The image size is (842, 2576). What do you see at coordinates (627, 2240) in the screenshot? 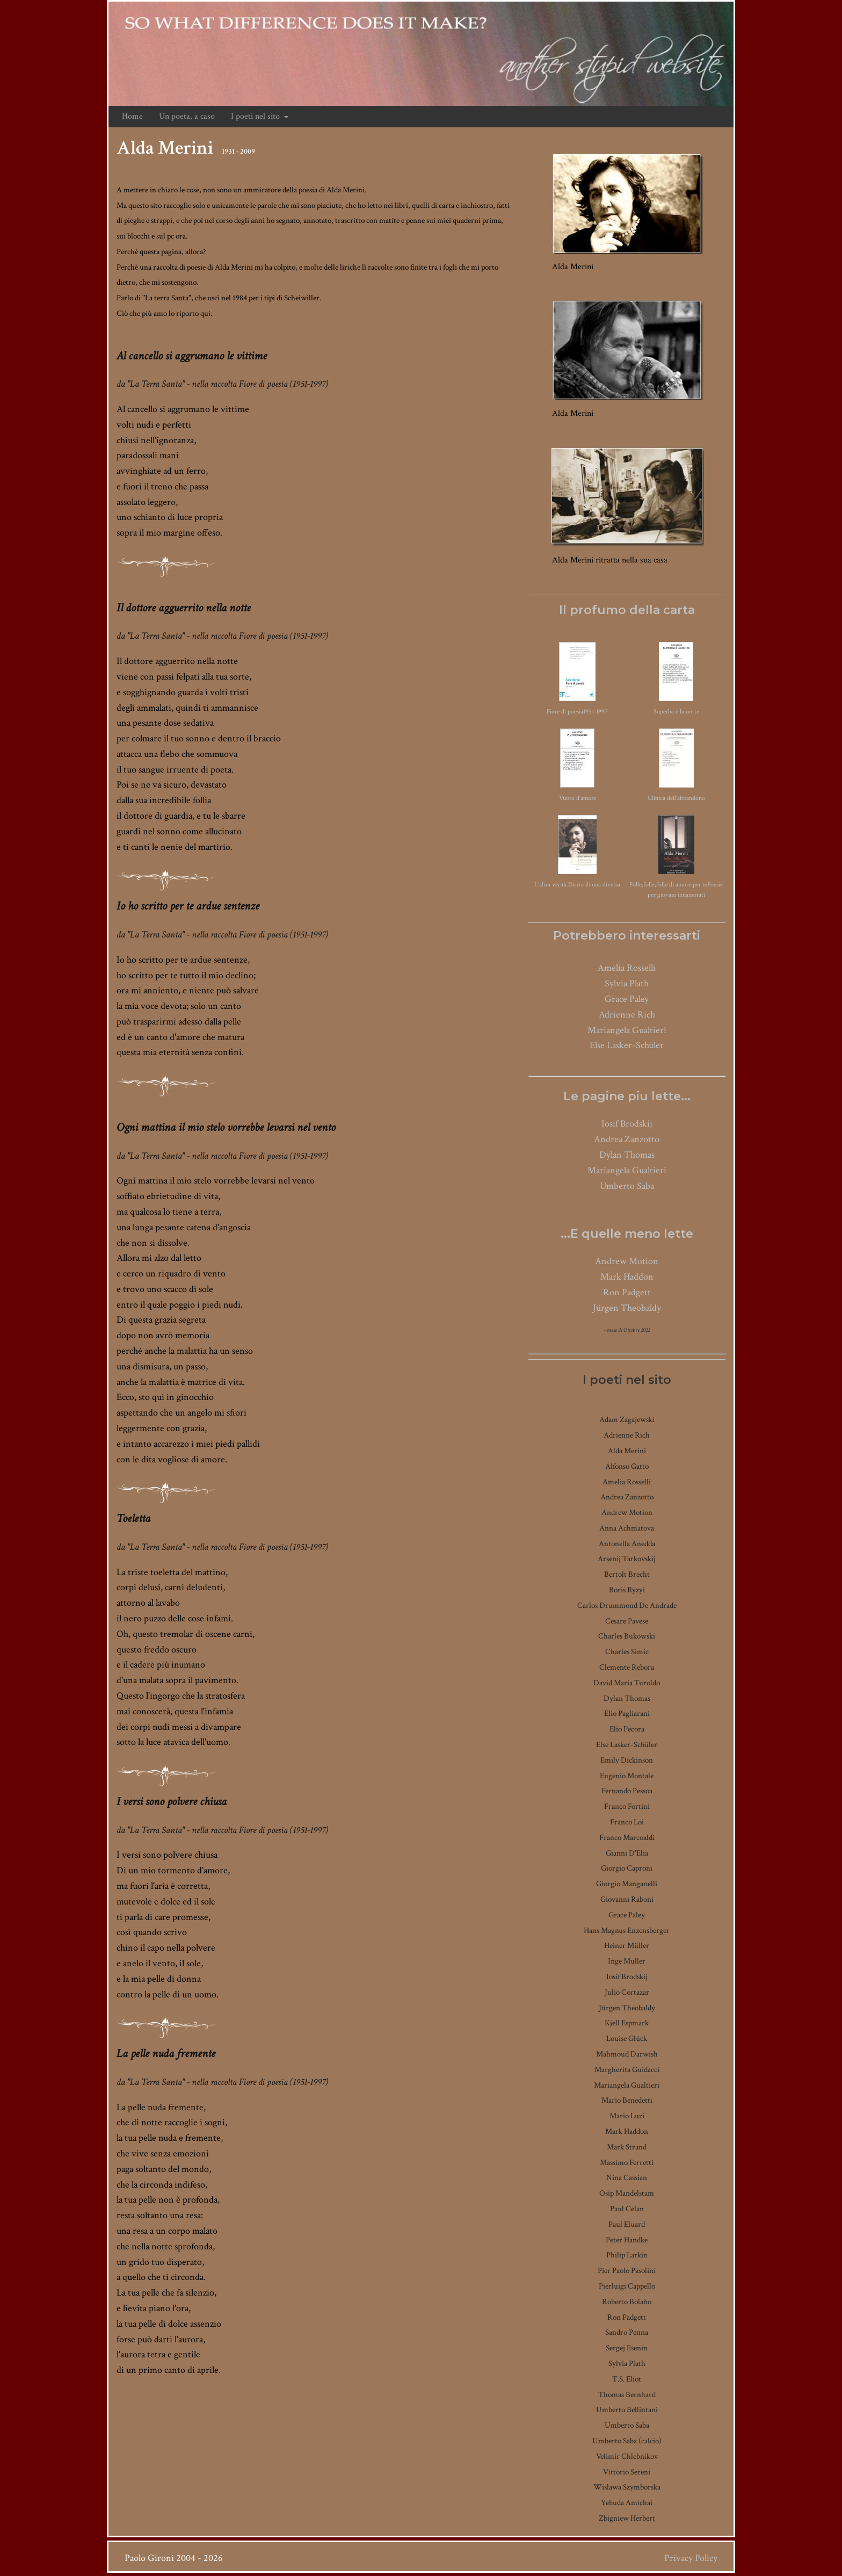
I see `Peter Handke` at bounding box center [627, 2240].